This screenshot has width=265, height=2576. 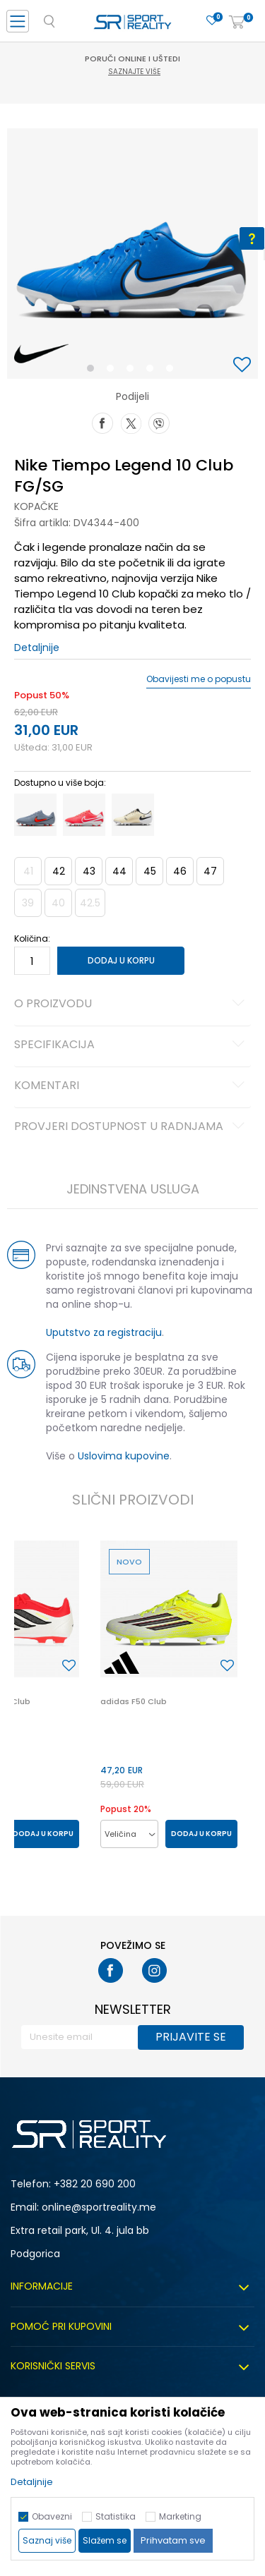 What do you see at coordinates (149, 871) in the screenshot?
I see `45 [button]` at bounding box center [149, 871].